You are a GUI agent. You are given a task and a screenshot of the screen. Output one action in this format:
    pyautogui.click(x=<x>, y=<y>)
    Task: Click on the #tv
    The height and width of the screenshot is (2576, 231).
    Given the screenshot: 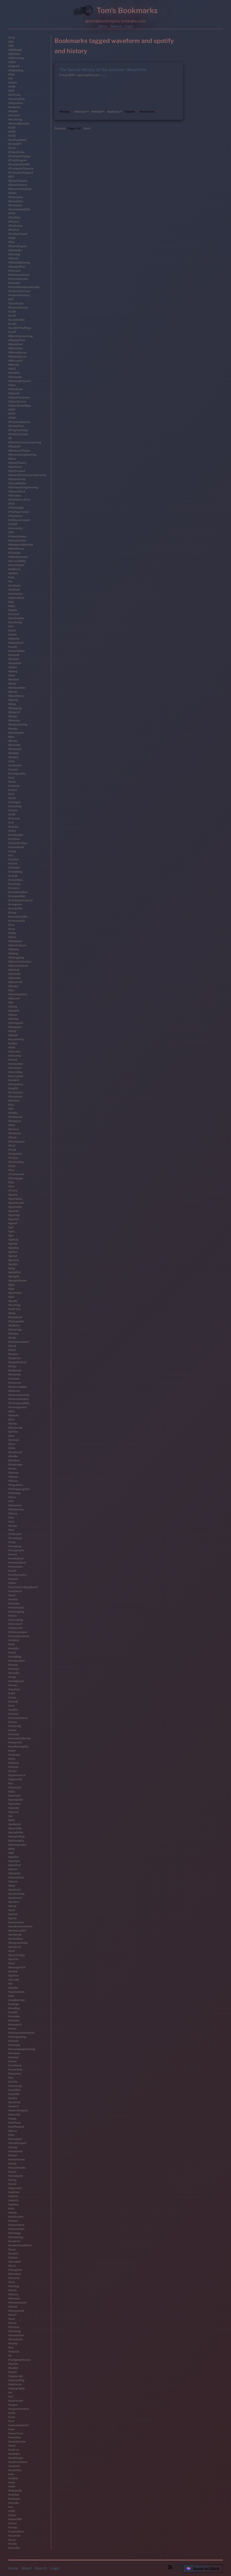 What is the action you would take?
    pyautogui.click(x=10, y=2355)
    